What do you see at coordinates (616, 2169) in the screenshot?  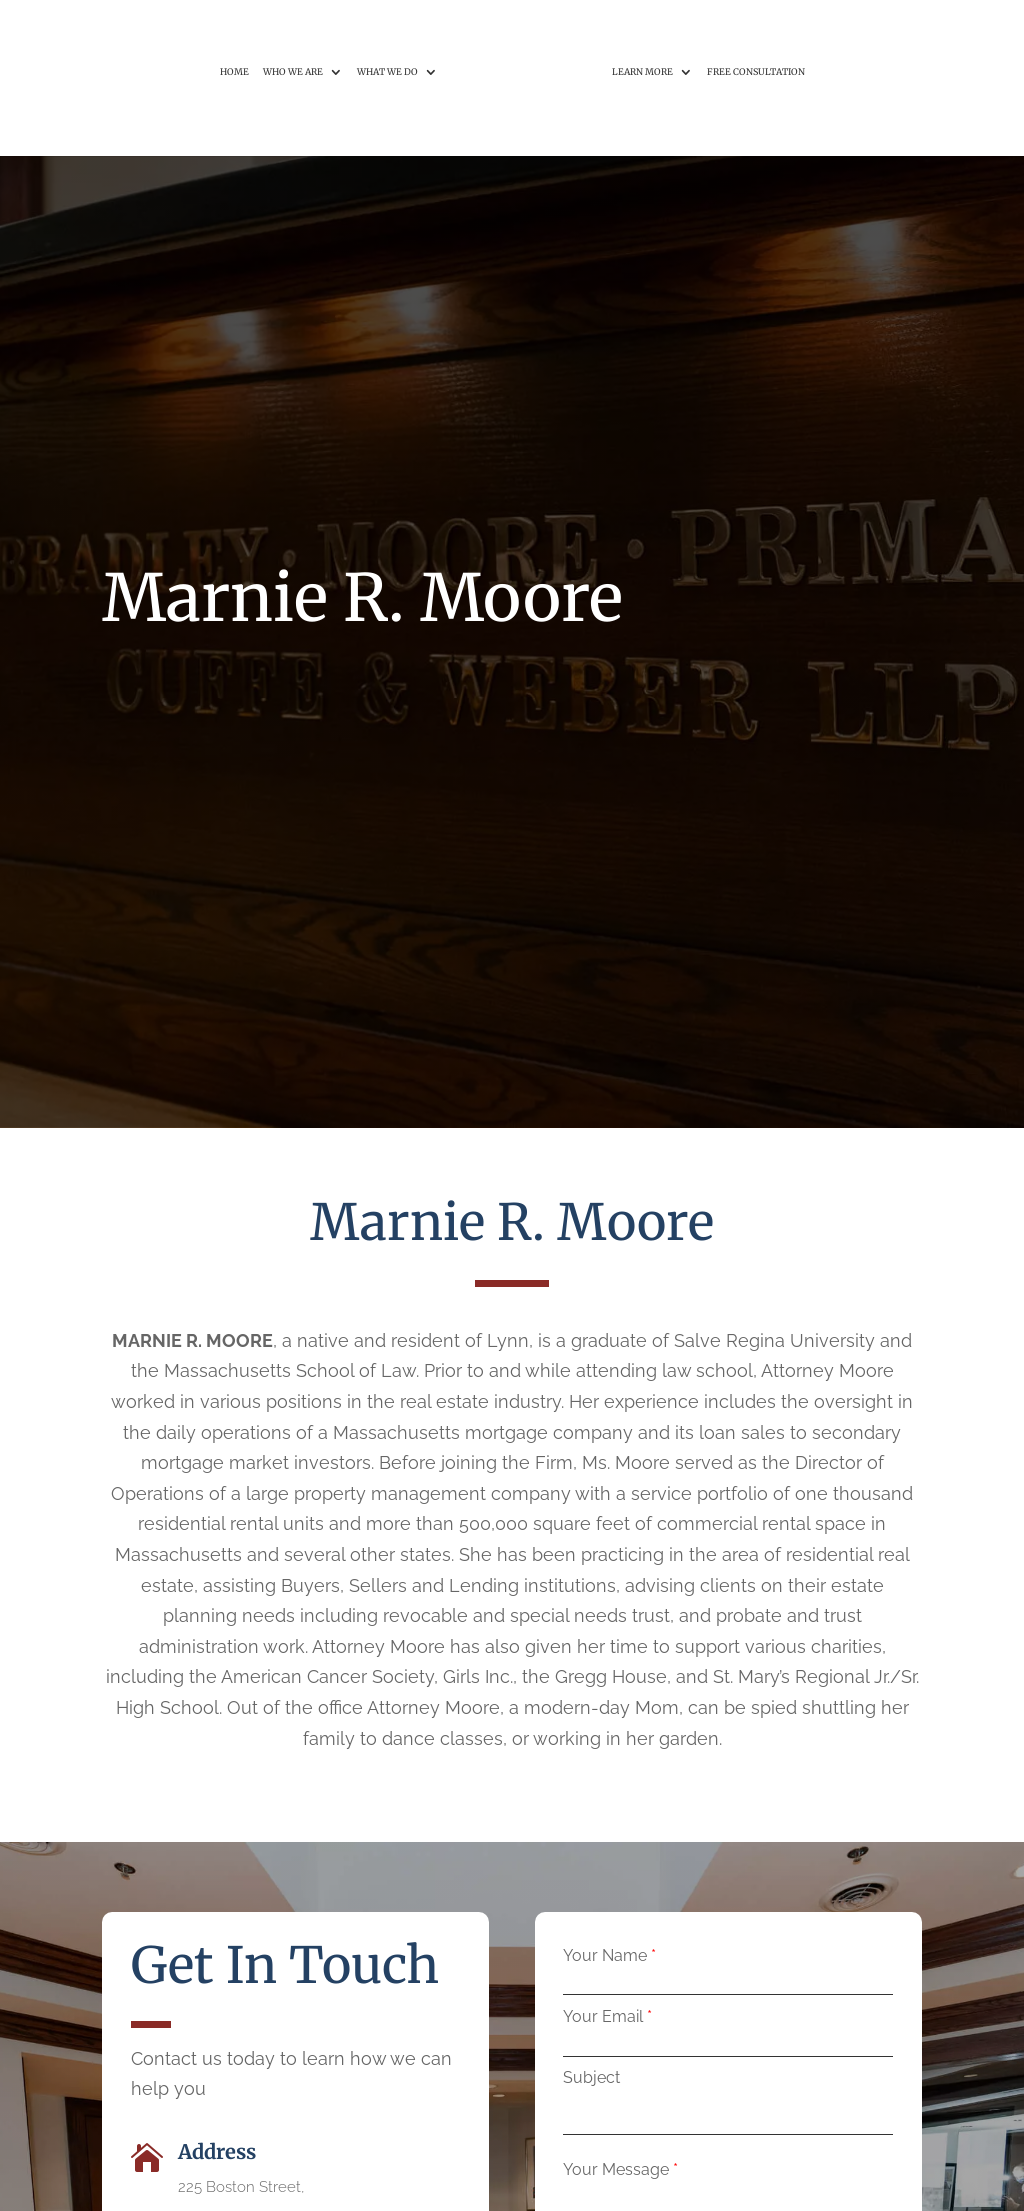 I see `Your Message` at bounding box center [616, 2169].